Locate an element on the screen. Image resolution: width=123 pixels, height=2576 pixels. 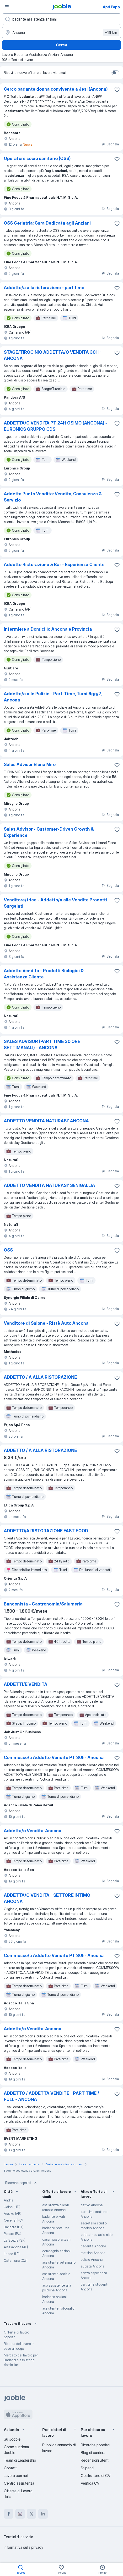
Cerco badante donna convivente a Jesi (Ancona) is located at coordinates (56, 89).